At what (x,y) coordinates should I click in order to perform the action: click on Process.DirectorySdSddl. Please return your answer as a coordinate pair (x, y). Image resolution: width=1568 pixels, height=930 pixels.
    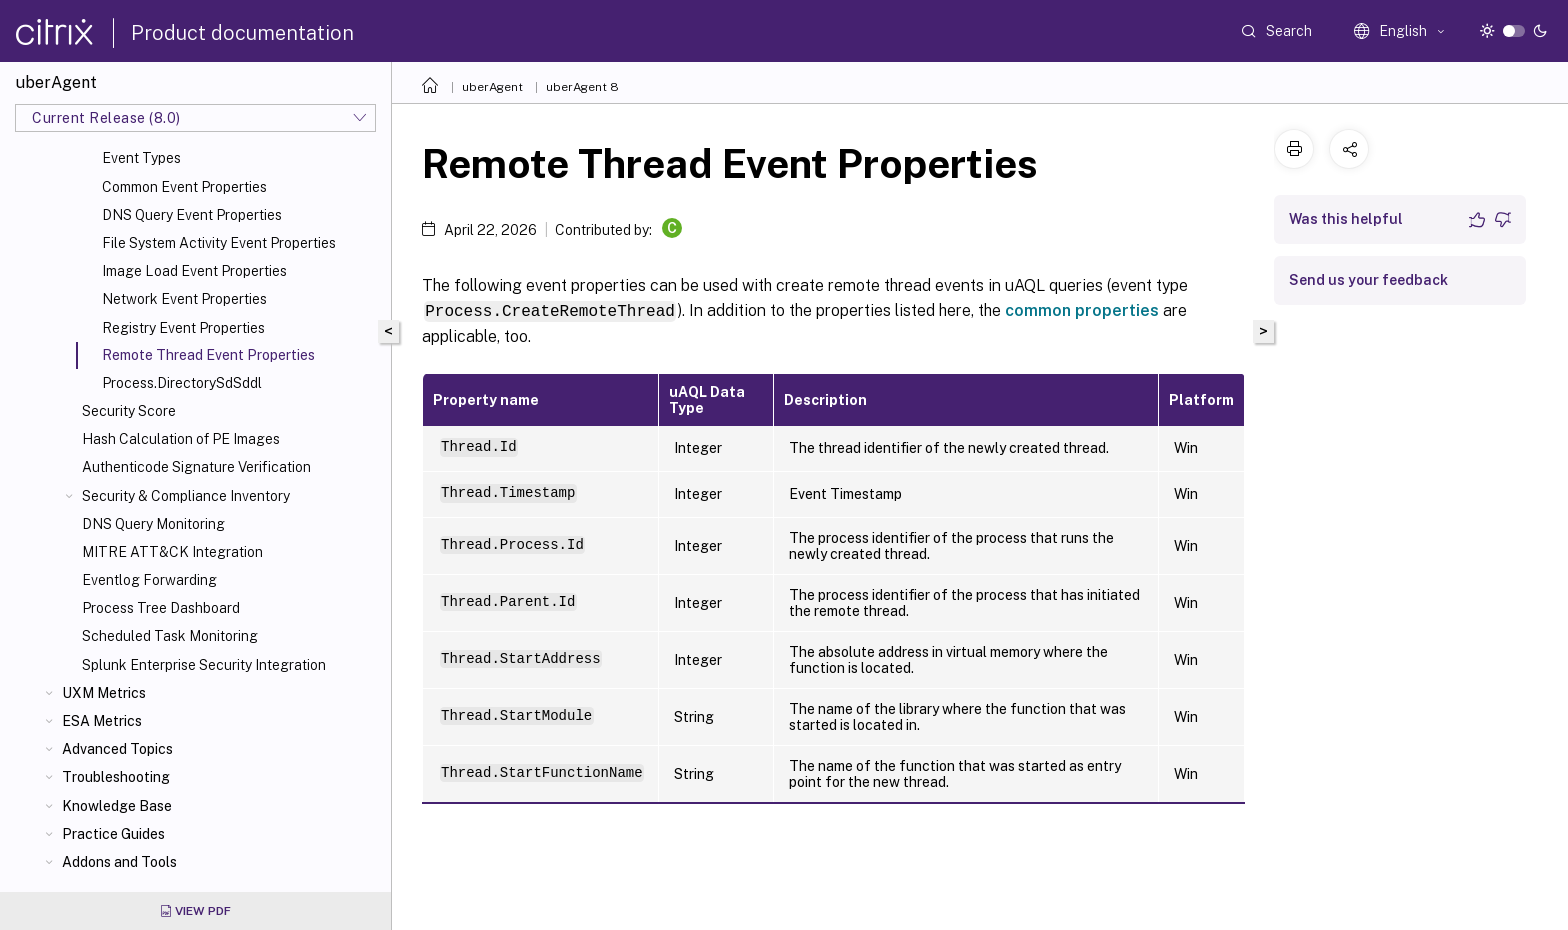
    Looking at the image, I should click on (182, 383).